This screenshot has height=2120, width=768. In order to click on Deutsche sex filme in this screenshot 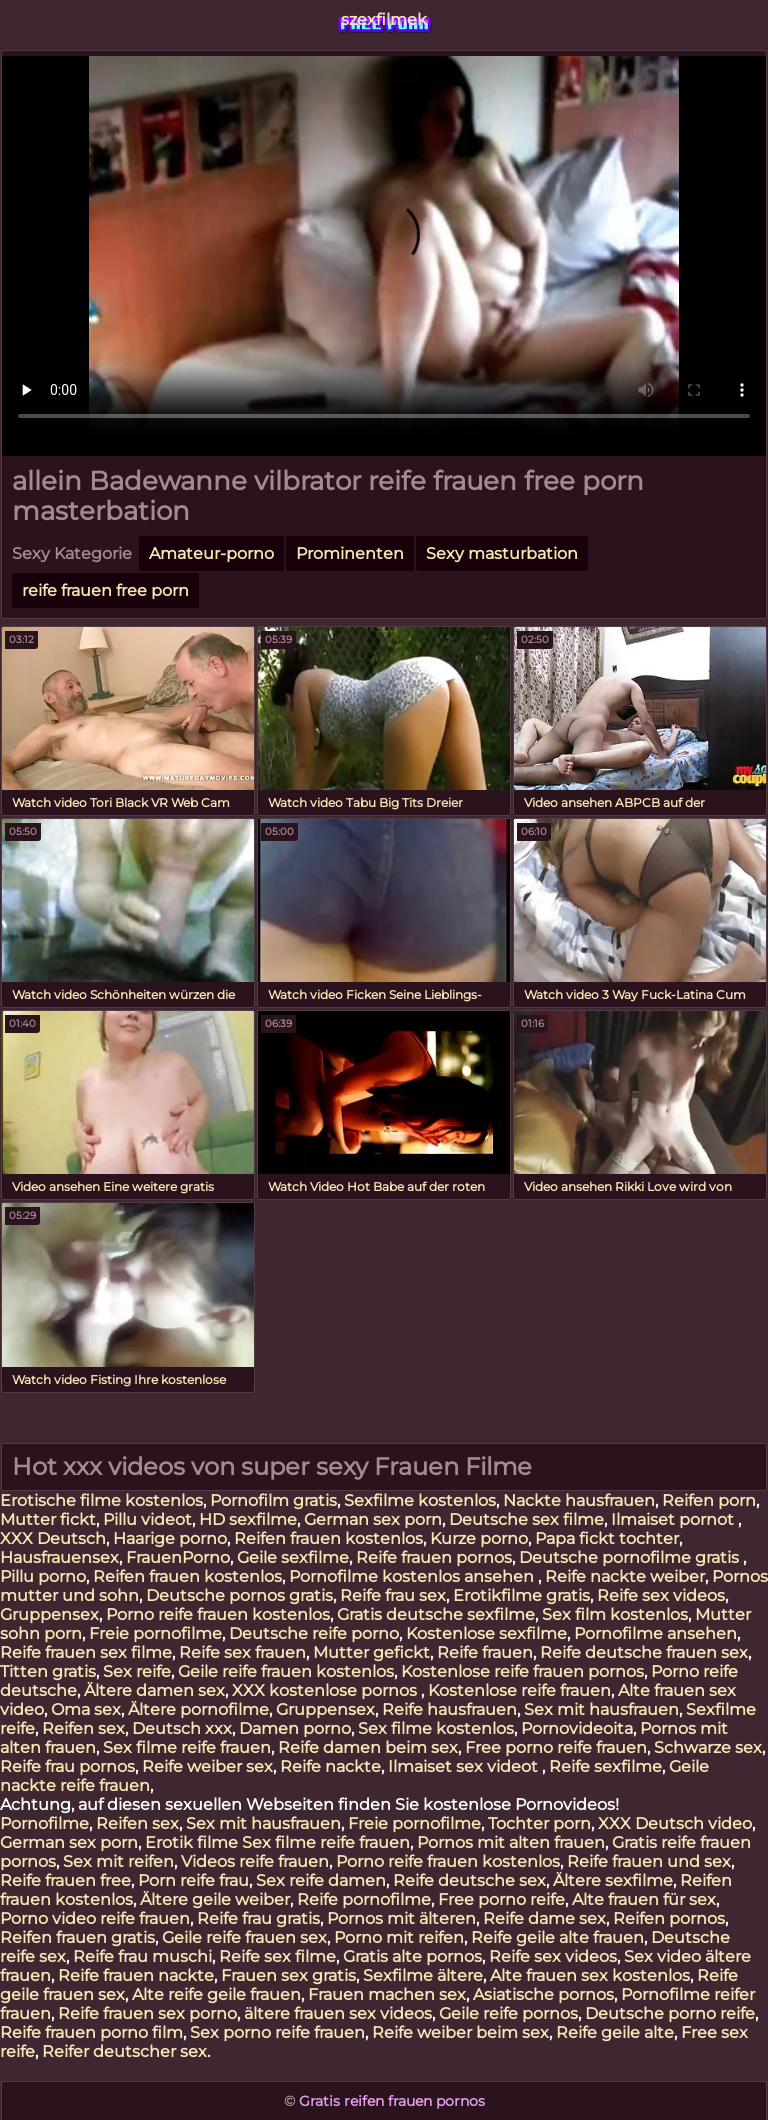, I will do `click(526, 1519)`.